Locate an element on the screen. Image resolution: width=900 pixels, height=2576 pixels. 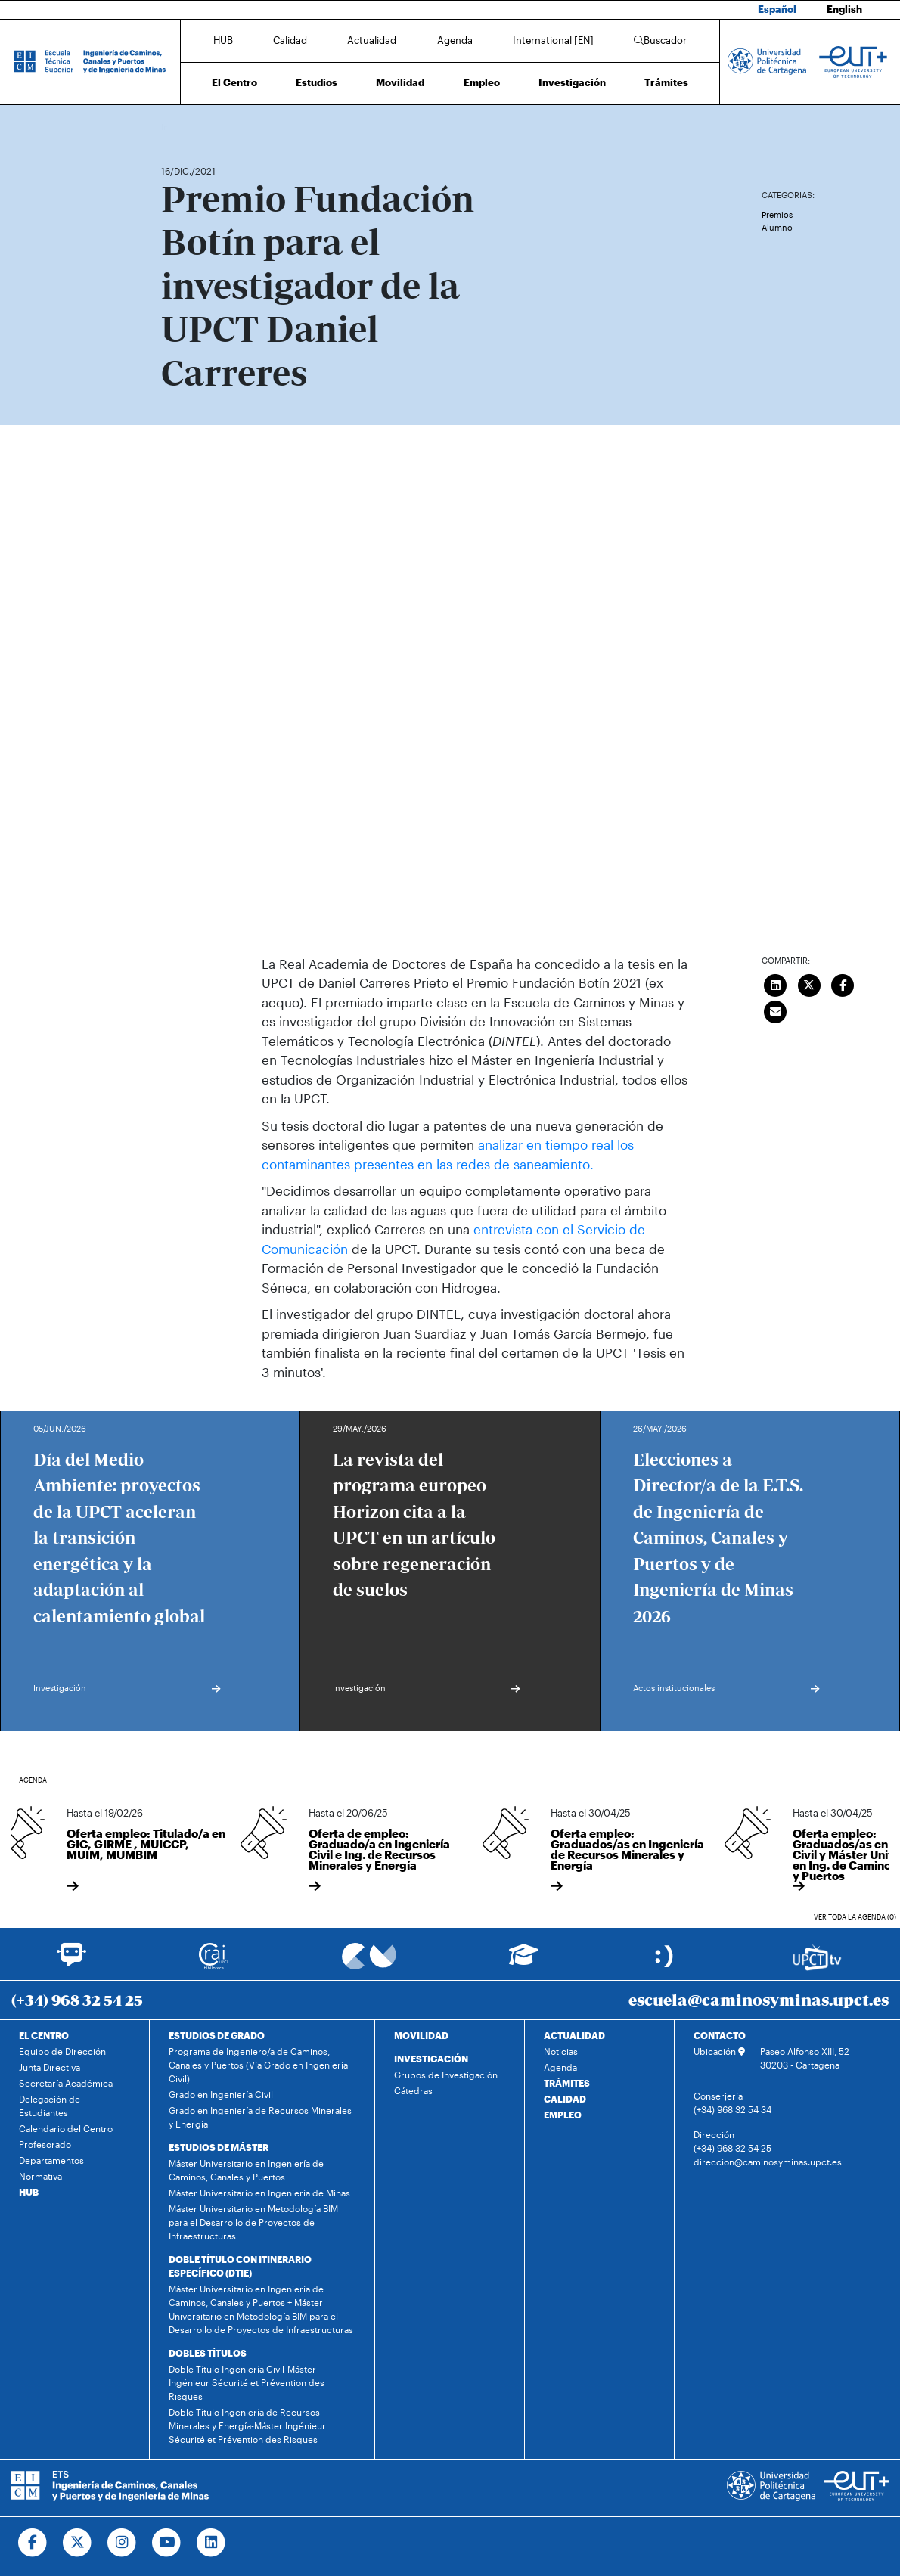
CALIDAD is located at coordinates (565, 2098).